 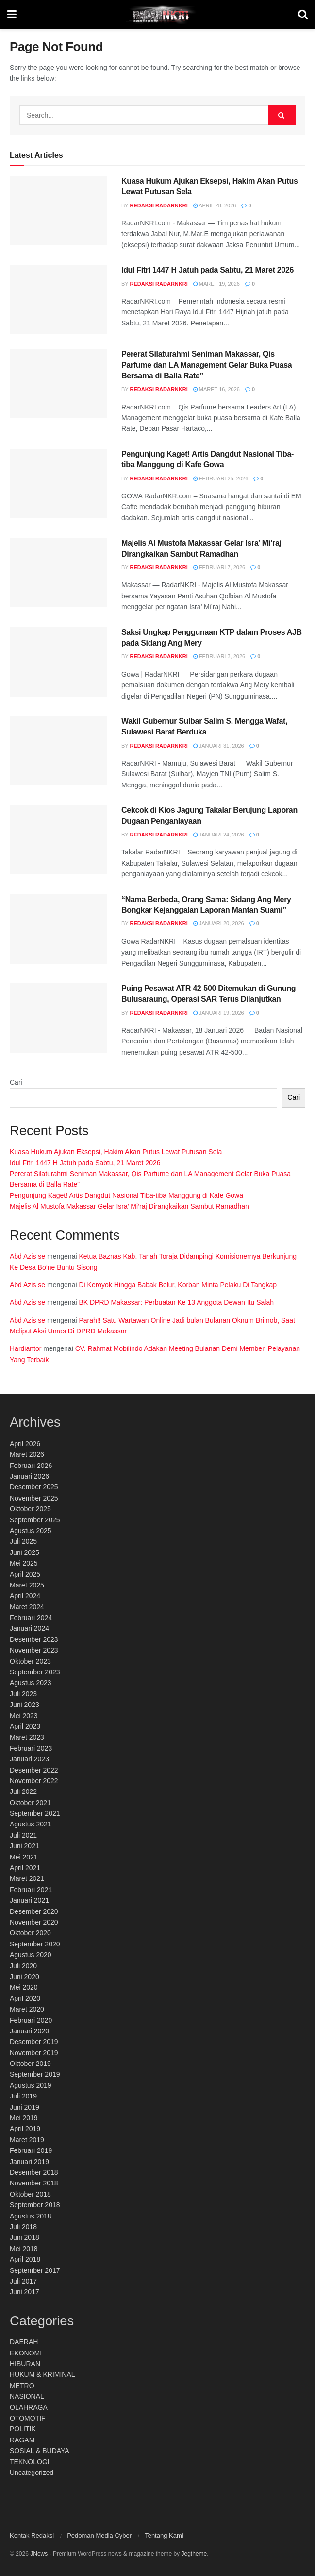 What do you see at coordinates (39, 2553) in the screenshot?
I see `JNews` at bounding box center [39, 2553].